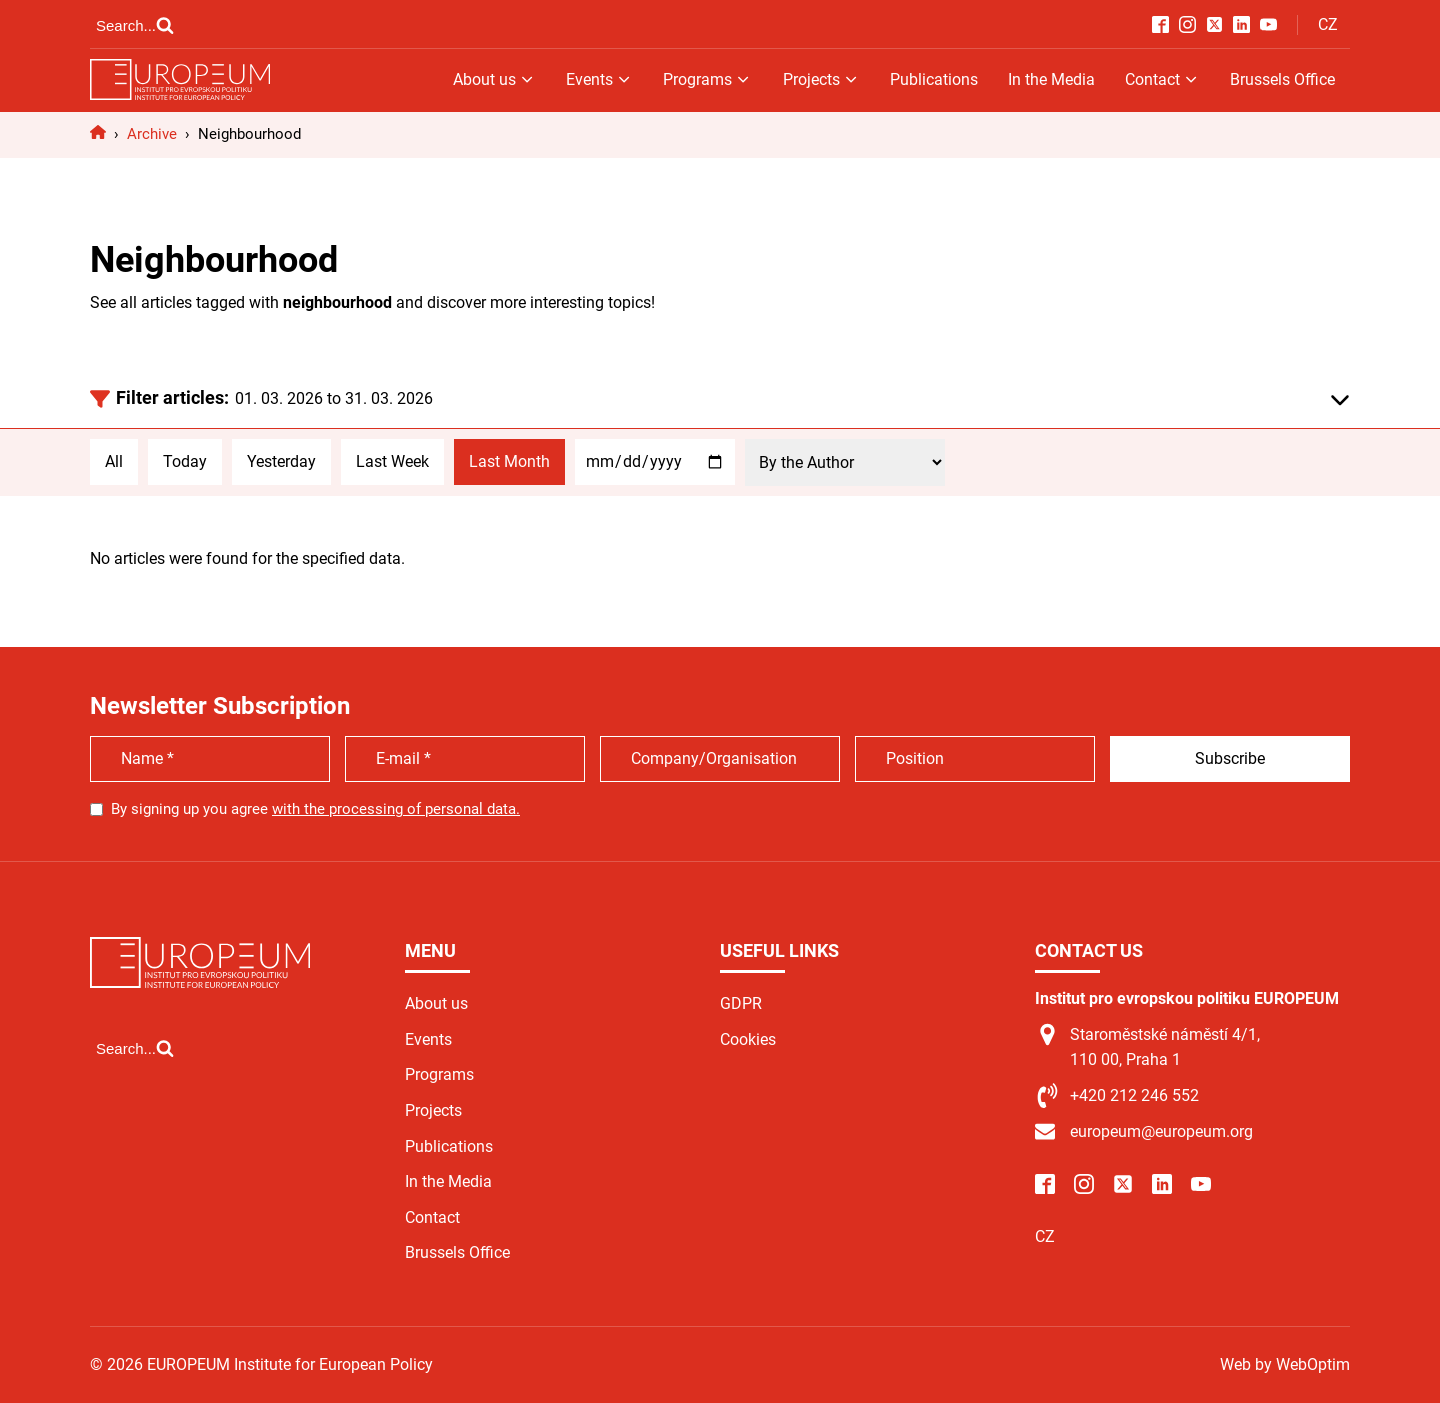 Image resolution: width=1440 pixels, height=1403 pixels. Describe the element at coordinates (315, 809) in the screenshot. I see `By signing up you agree` at that location.